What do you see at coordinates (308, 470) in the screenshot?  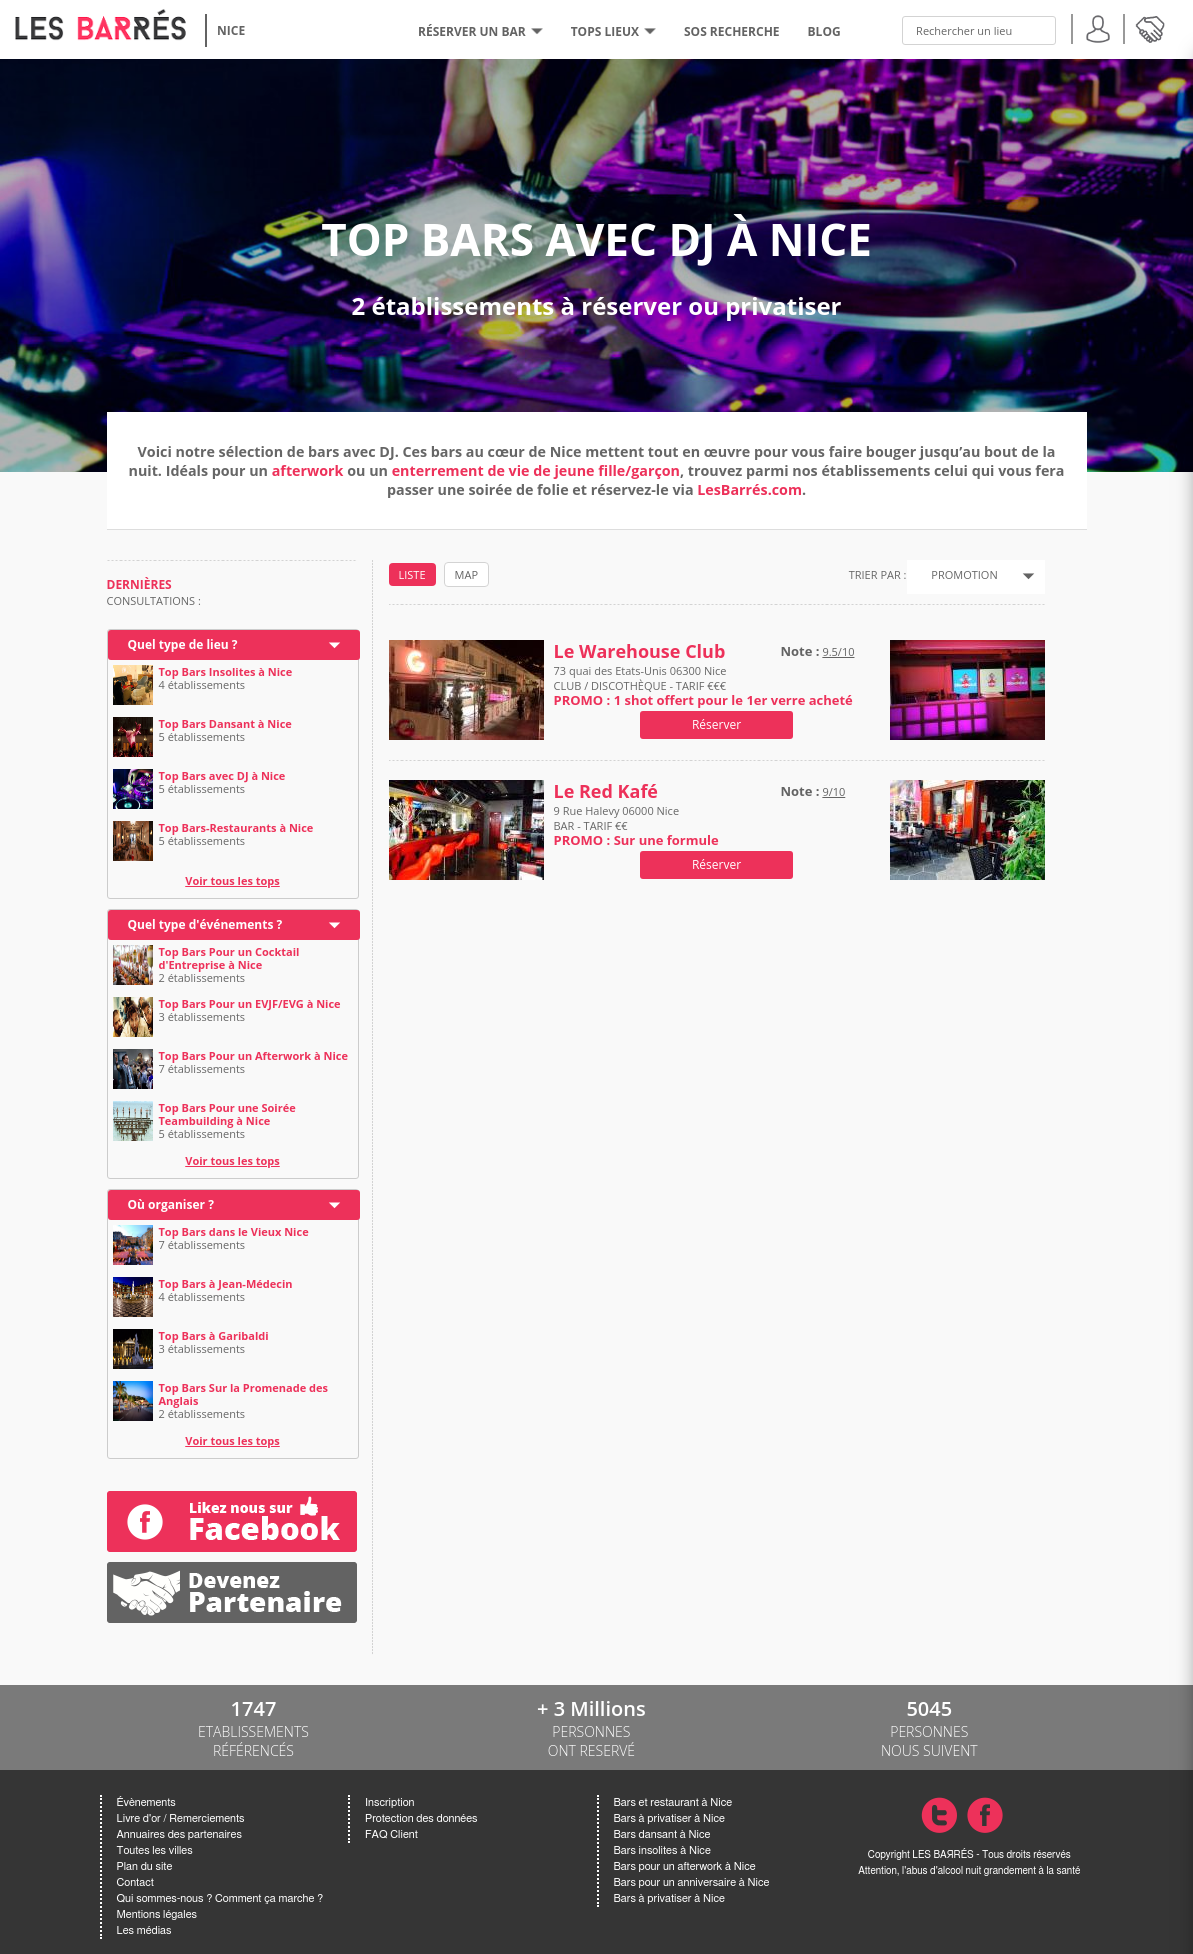 I see `afterwork` at bounding box center [308, 470].